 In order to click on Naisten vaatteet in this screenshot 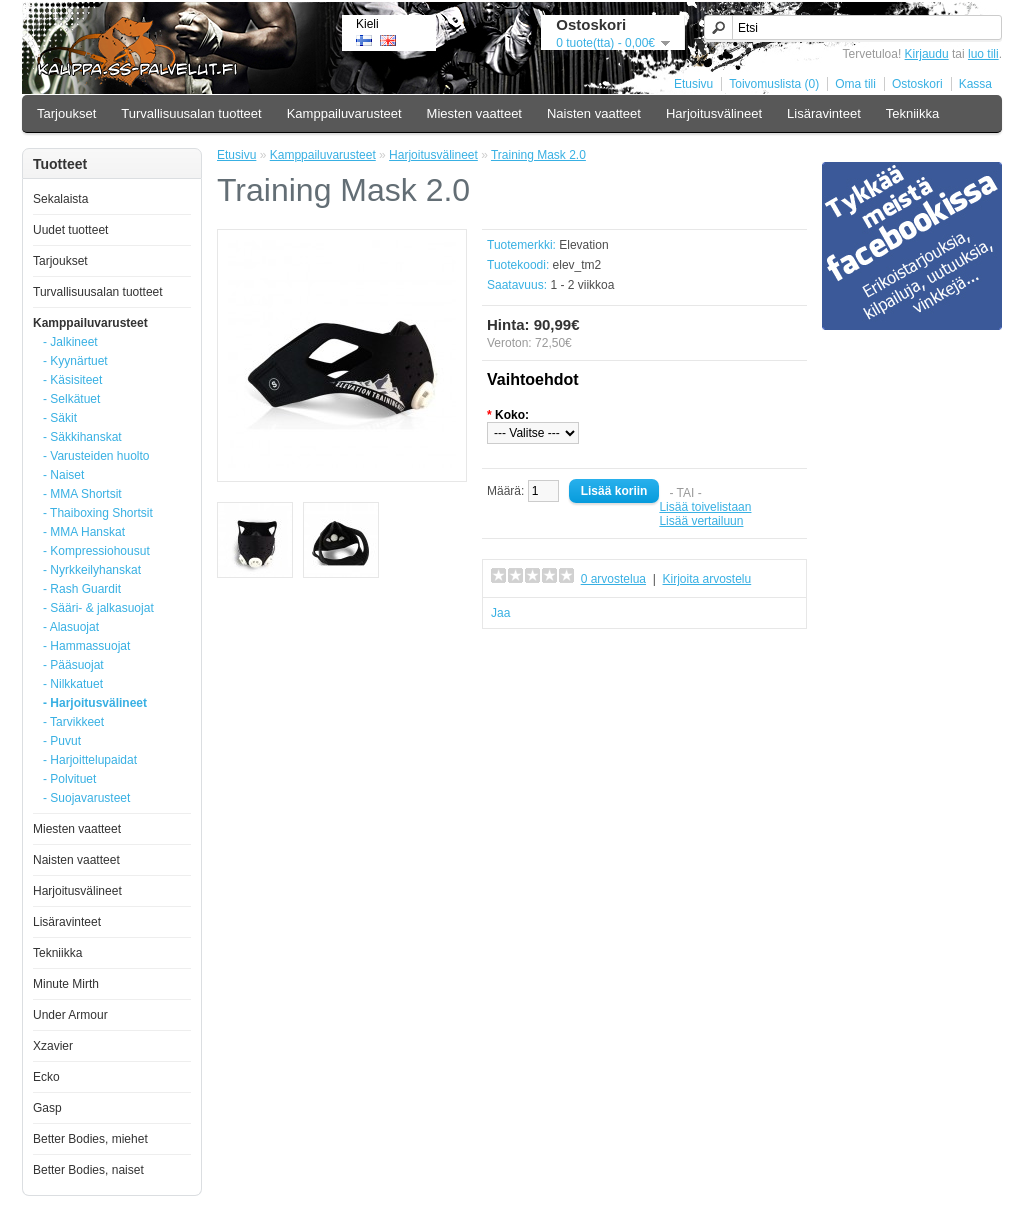, I will do `click(594, 113)`.